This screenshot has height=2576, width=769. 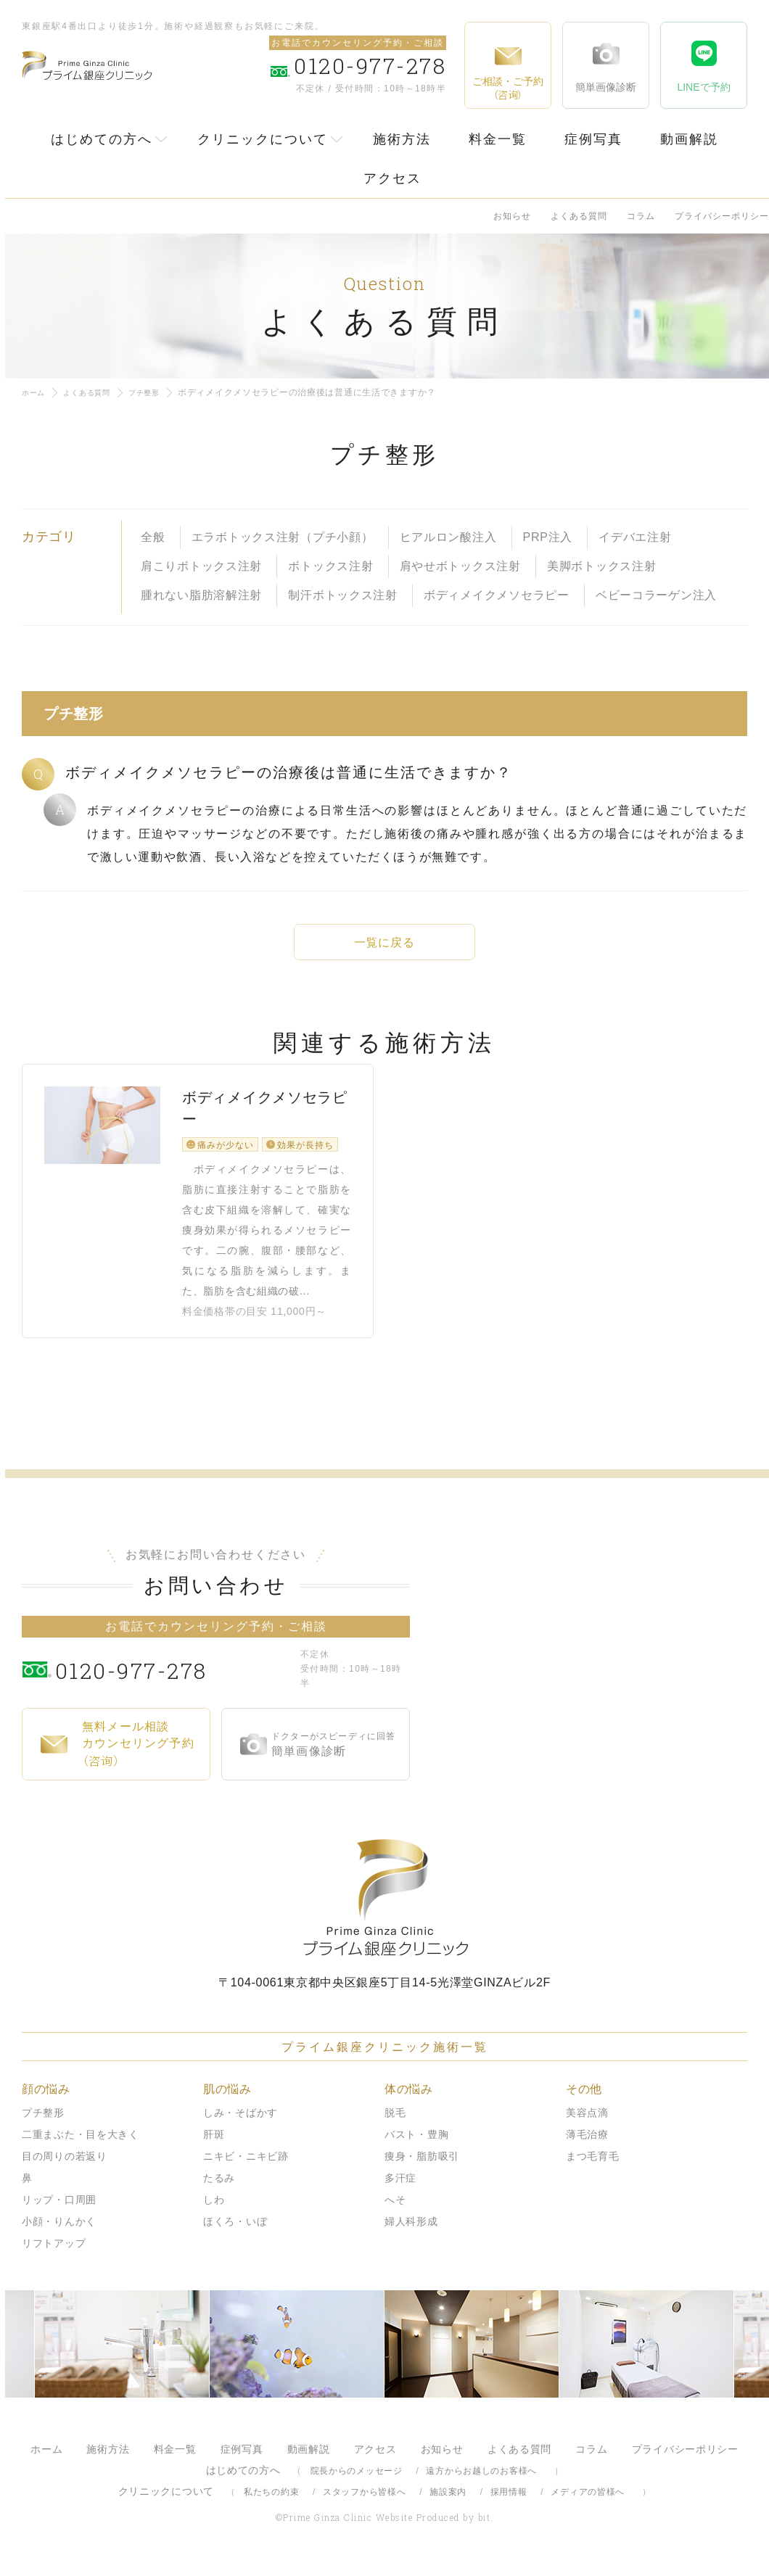 What do you see at coordinates (508, 2504) in the screenshot?
I see `採用情報` at bounding box center [508, 2504].